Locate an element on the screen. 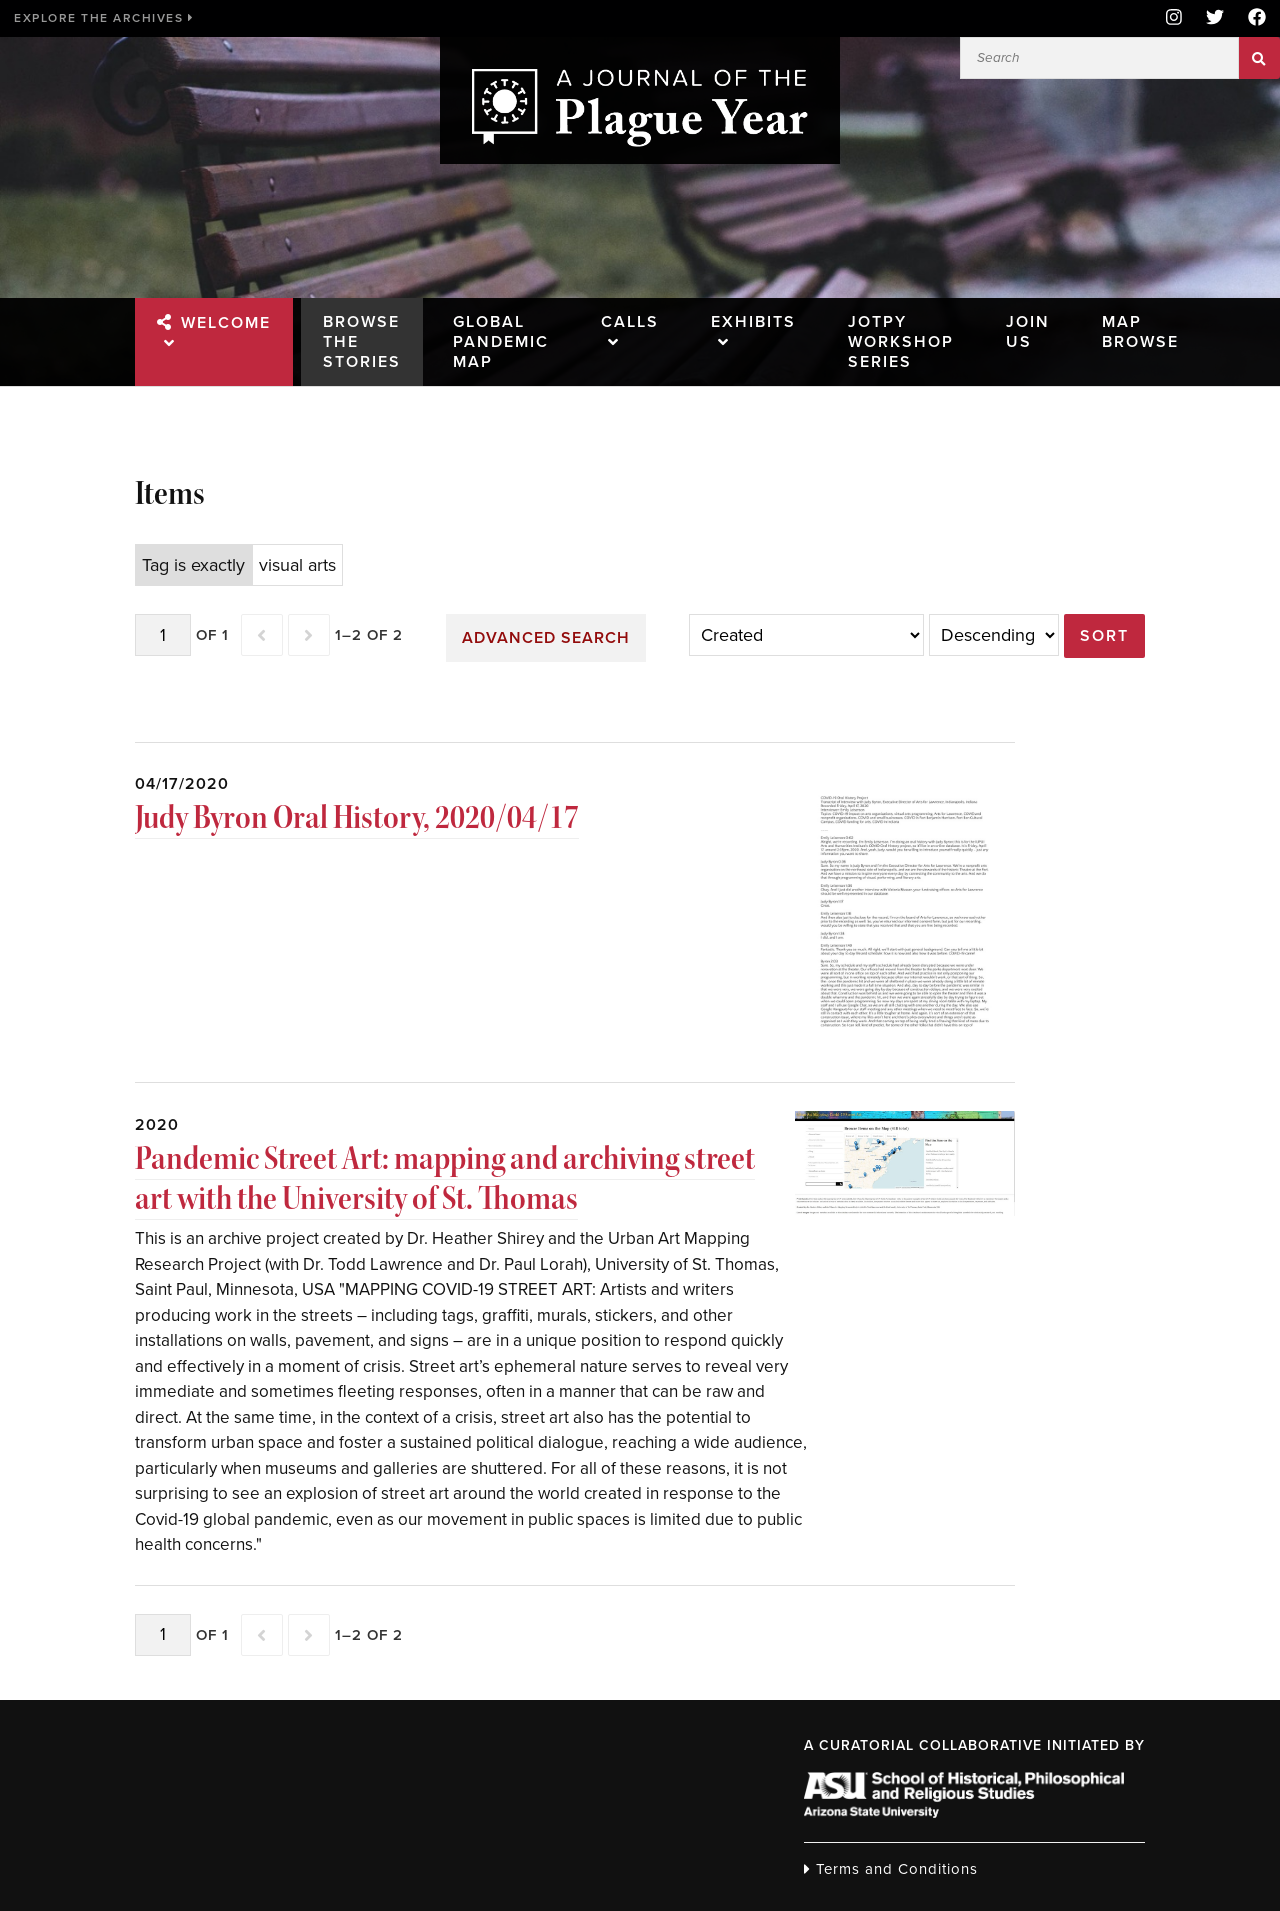 The height and width of the screenshot is (1911, 1280). Calls is located at coordinates (630, 322).